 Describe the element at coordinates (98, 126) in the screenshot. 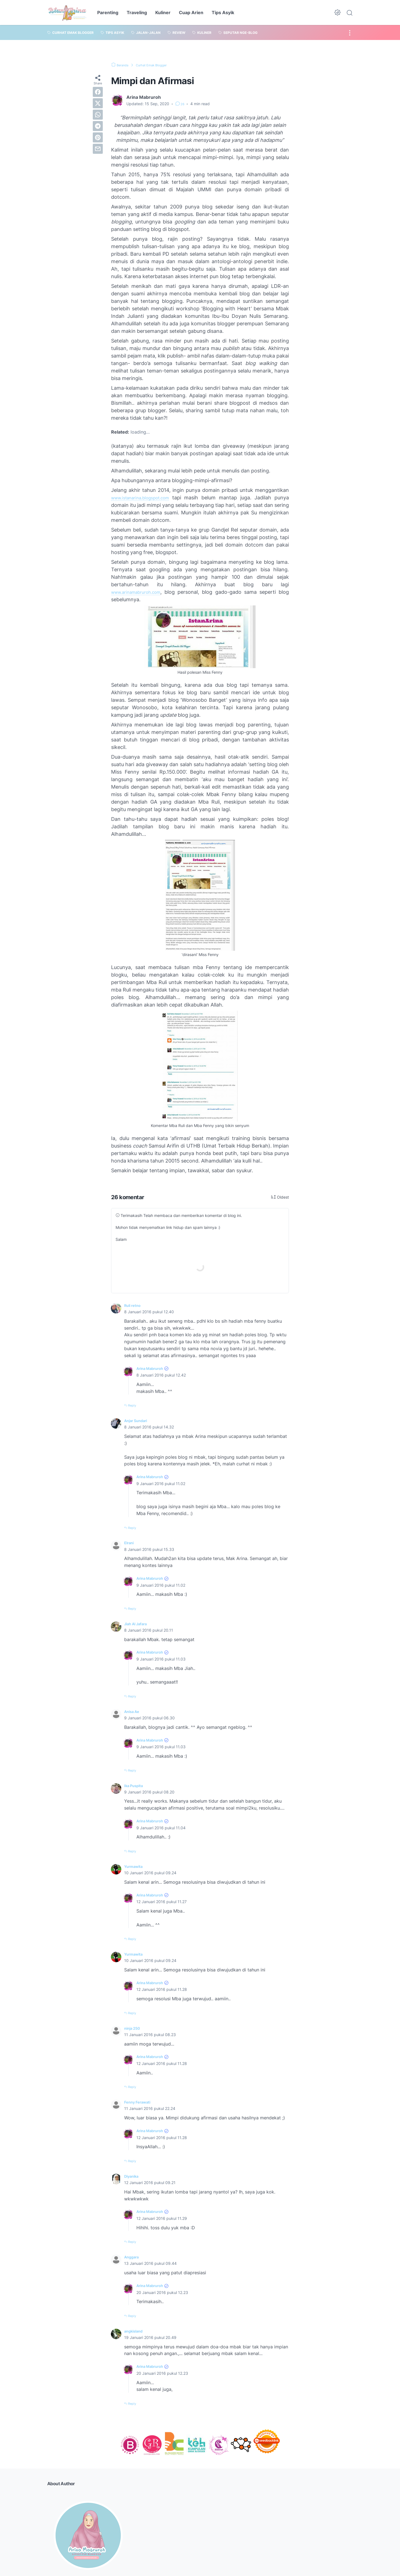

I see `[telegram]` at that location.